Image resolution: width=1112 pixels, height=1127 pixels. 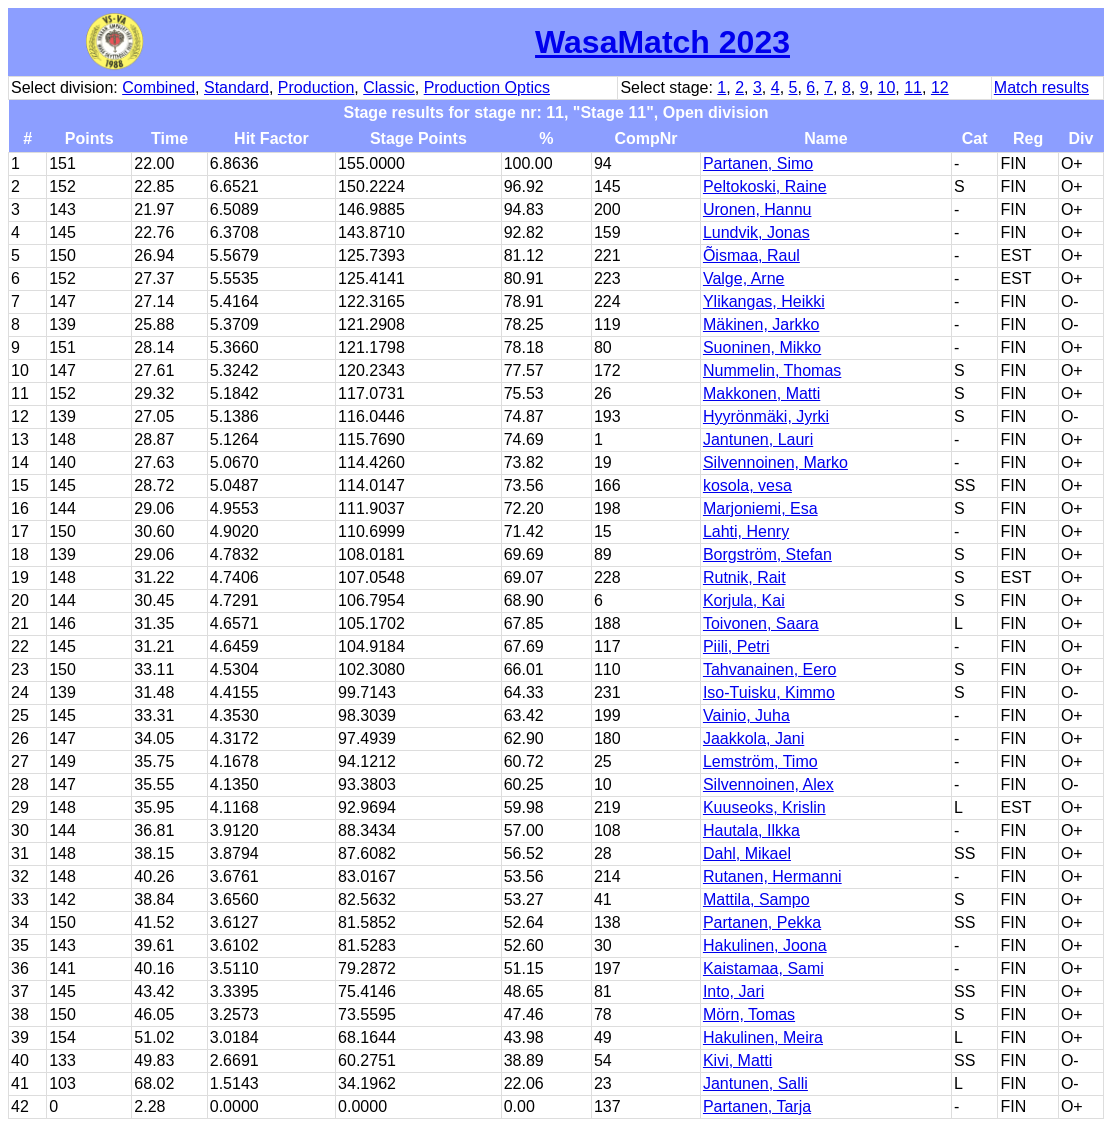 I want to click on Jaakkola, Jani, so click(x=753, y=738).